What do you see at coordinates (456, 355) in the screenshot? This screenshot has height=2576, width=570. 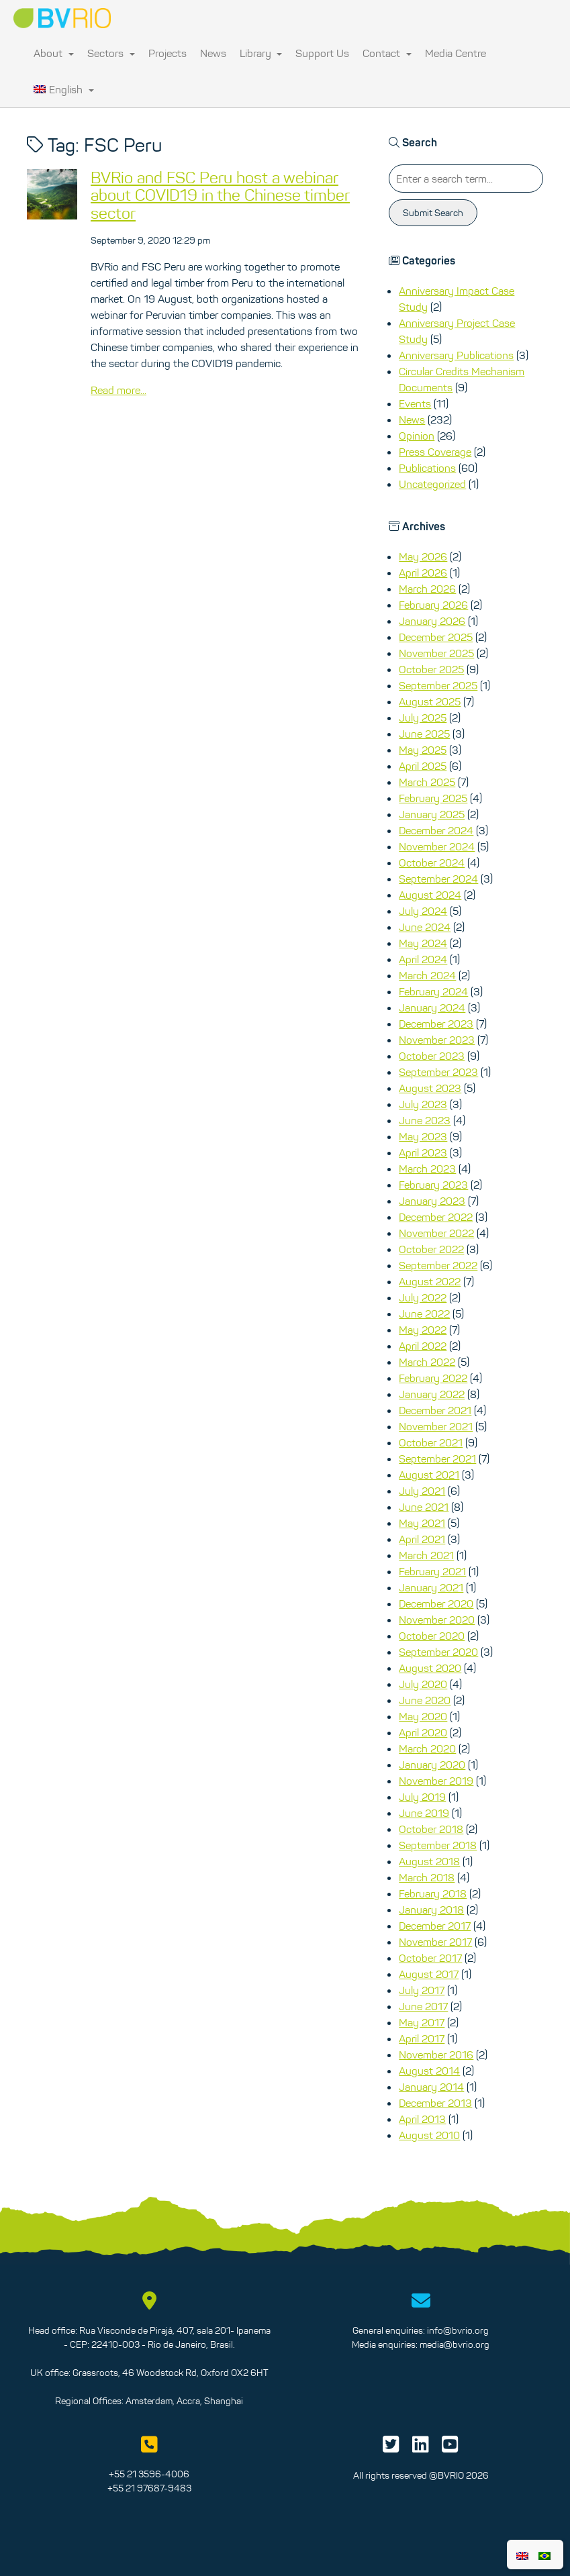 I see `Anniversary Publications` at bounding box center [456, 355].